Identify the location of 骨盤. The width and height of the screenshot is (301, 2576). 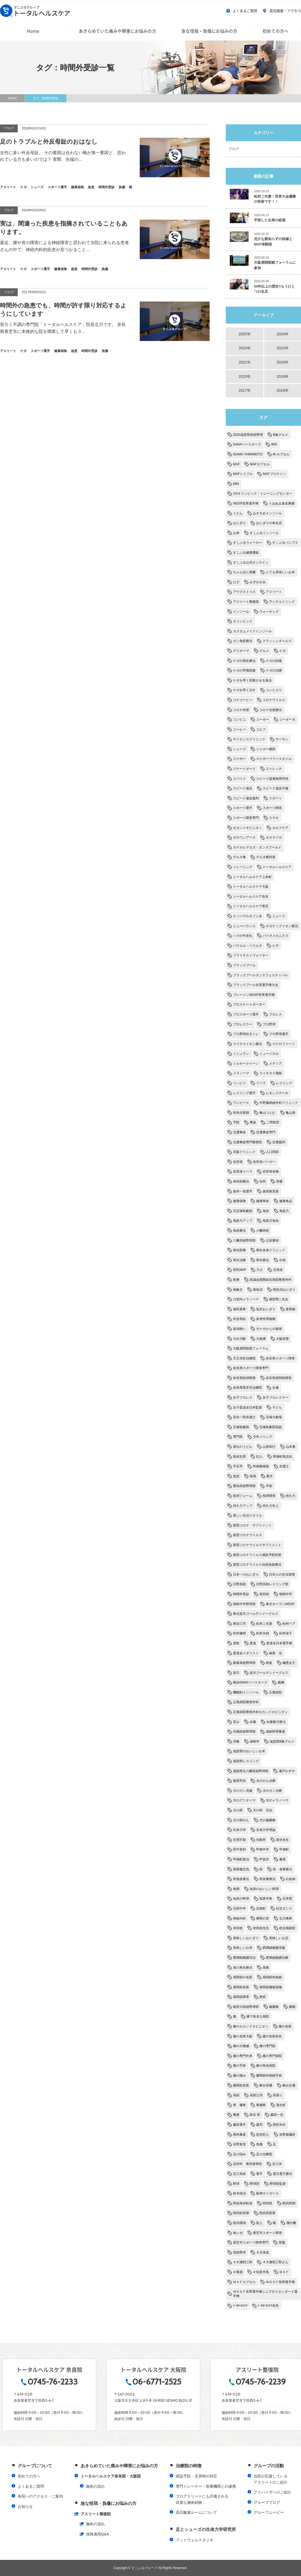
(282, 2242).